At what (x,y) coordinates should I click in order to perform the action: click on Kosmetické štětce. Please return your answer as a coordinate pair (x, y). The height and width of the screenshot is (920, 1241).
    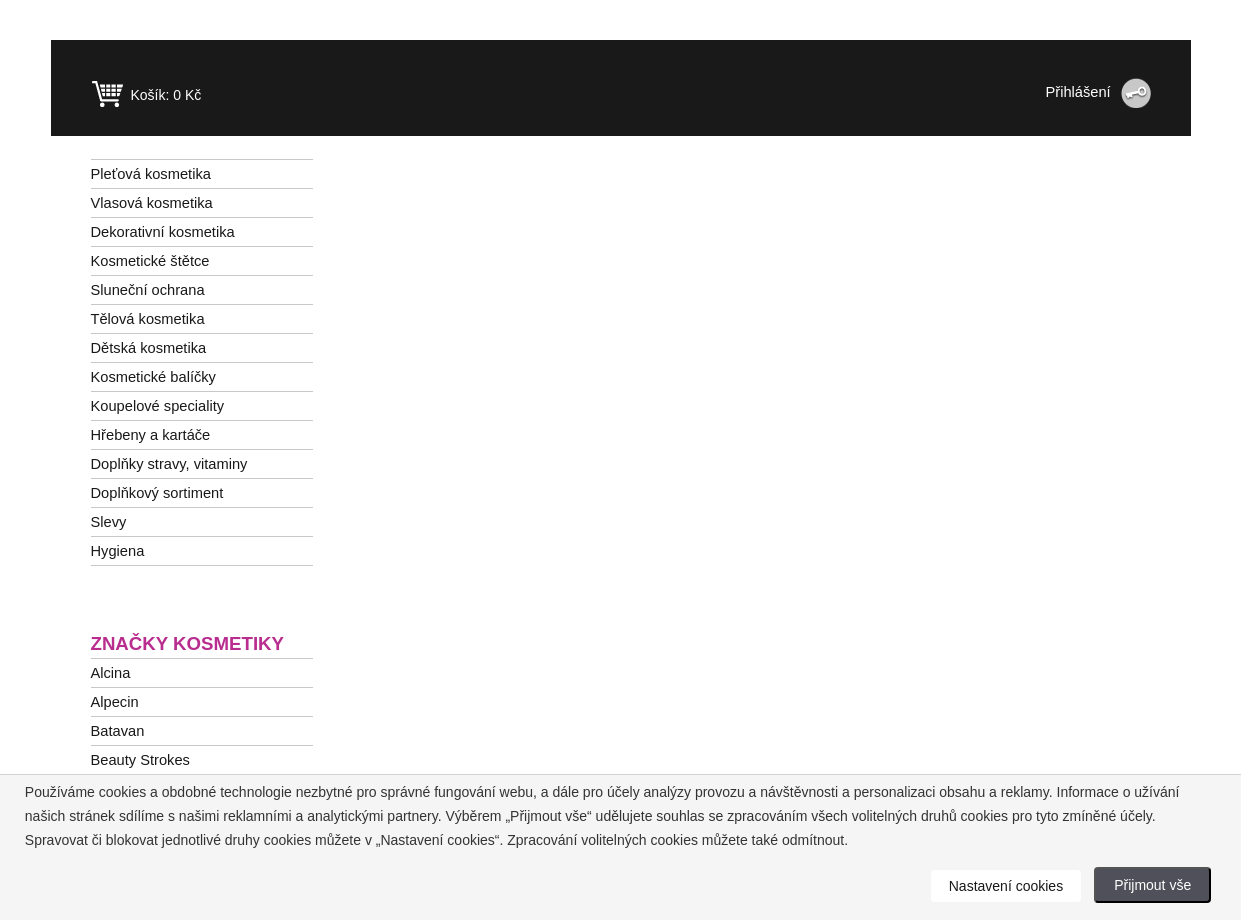
    Looking at the image, I should click on (150, 261).